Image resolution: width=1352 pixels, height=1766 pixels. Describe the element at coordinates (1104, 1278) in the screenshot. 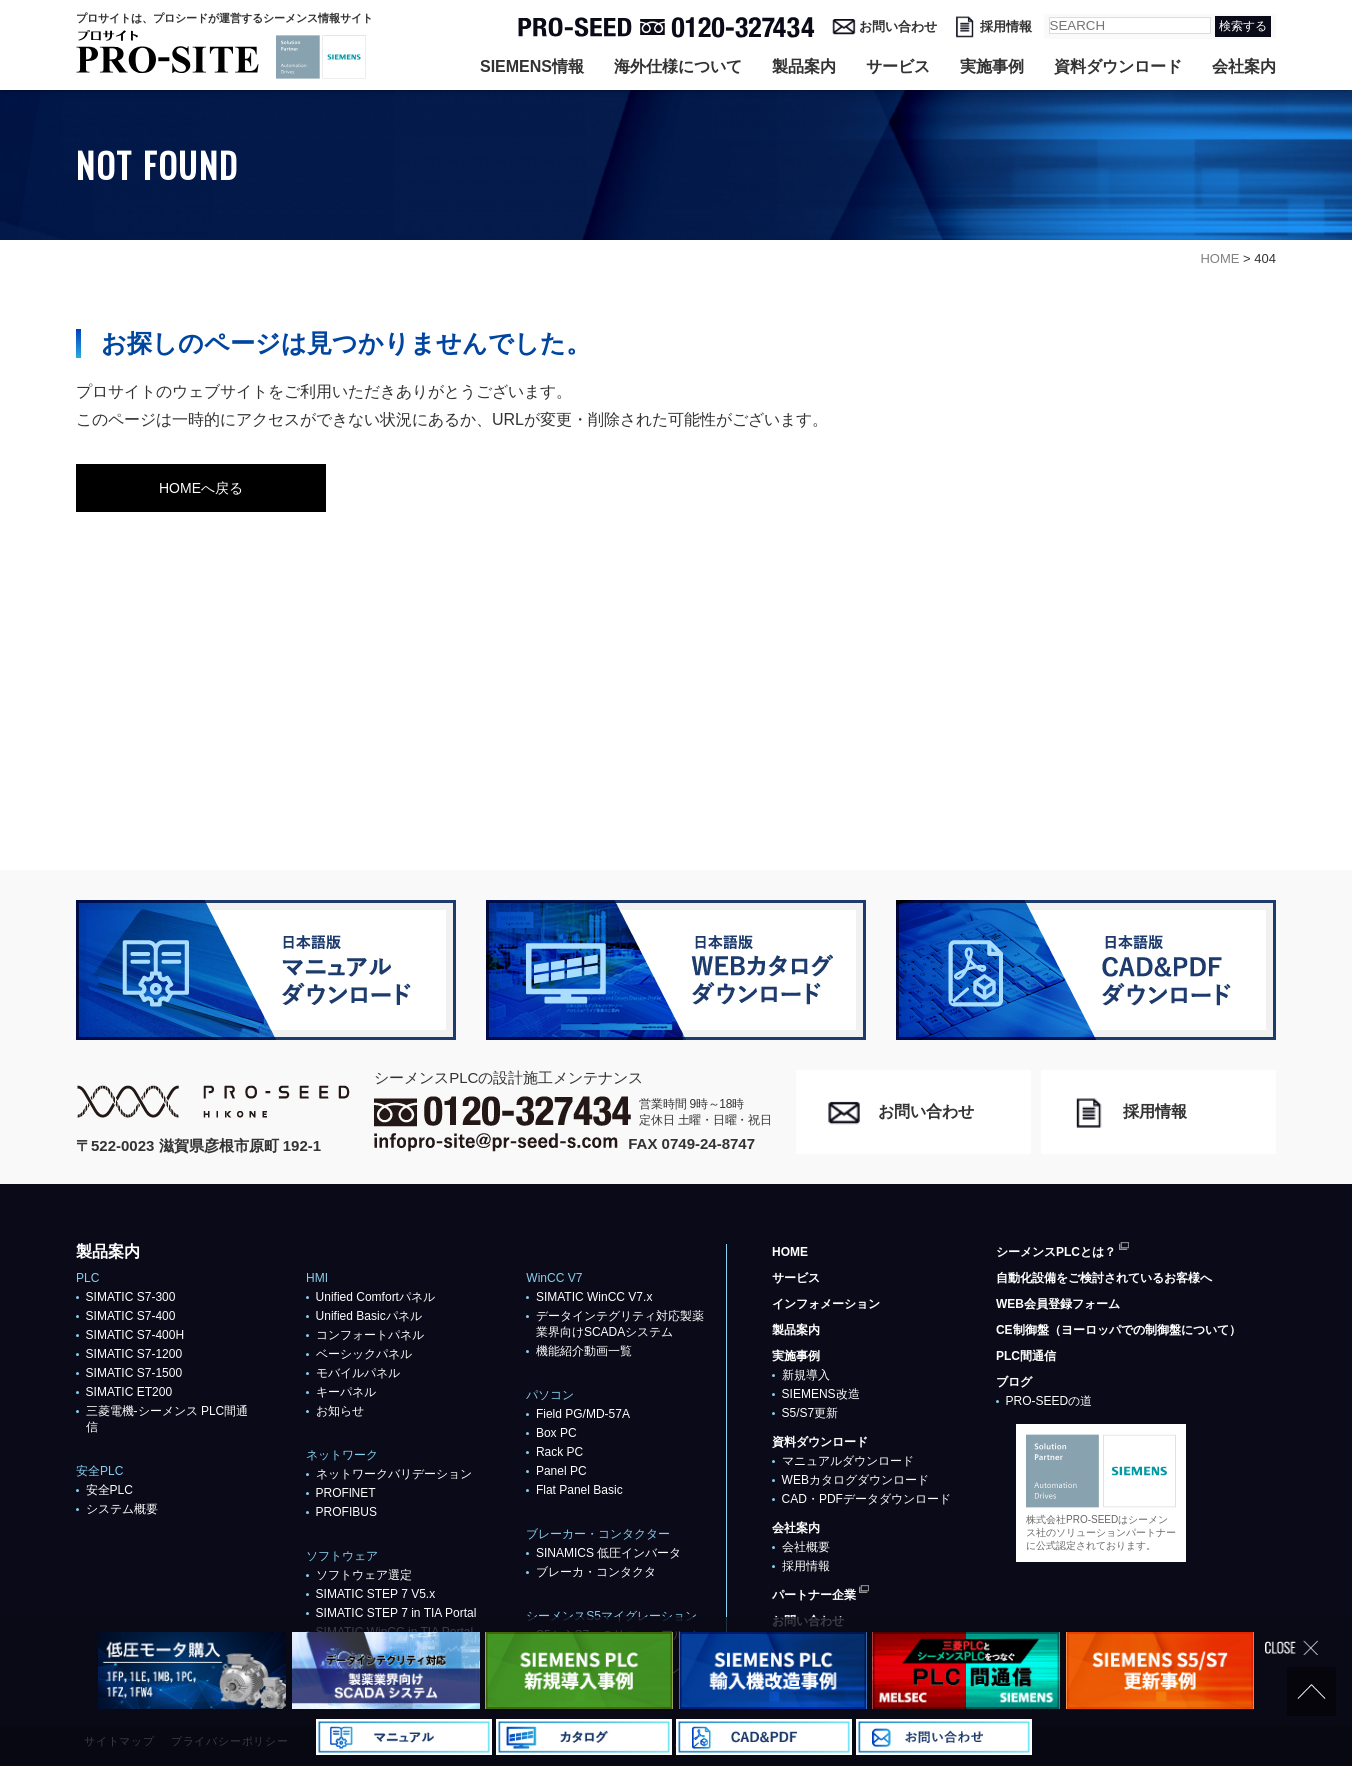

I see `自動化設備をご検討されているお客様へ` at that location.